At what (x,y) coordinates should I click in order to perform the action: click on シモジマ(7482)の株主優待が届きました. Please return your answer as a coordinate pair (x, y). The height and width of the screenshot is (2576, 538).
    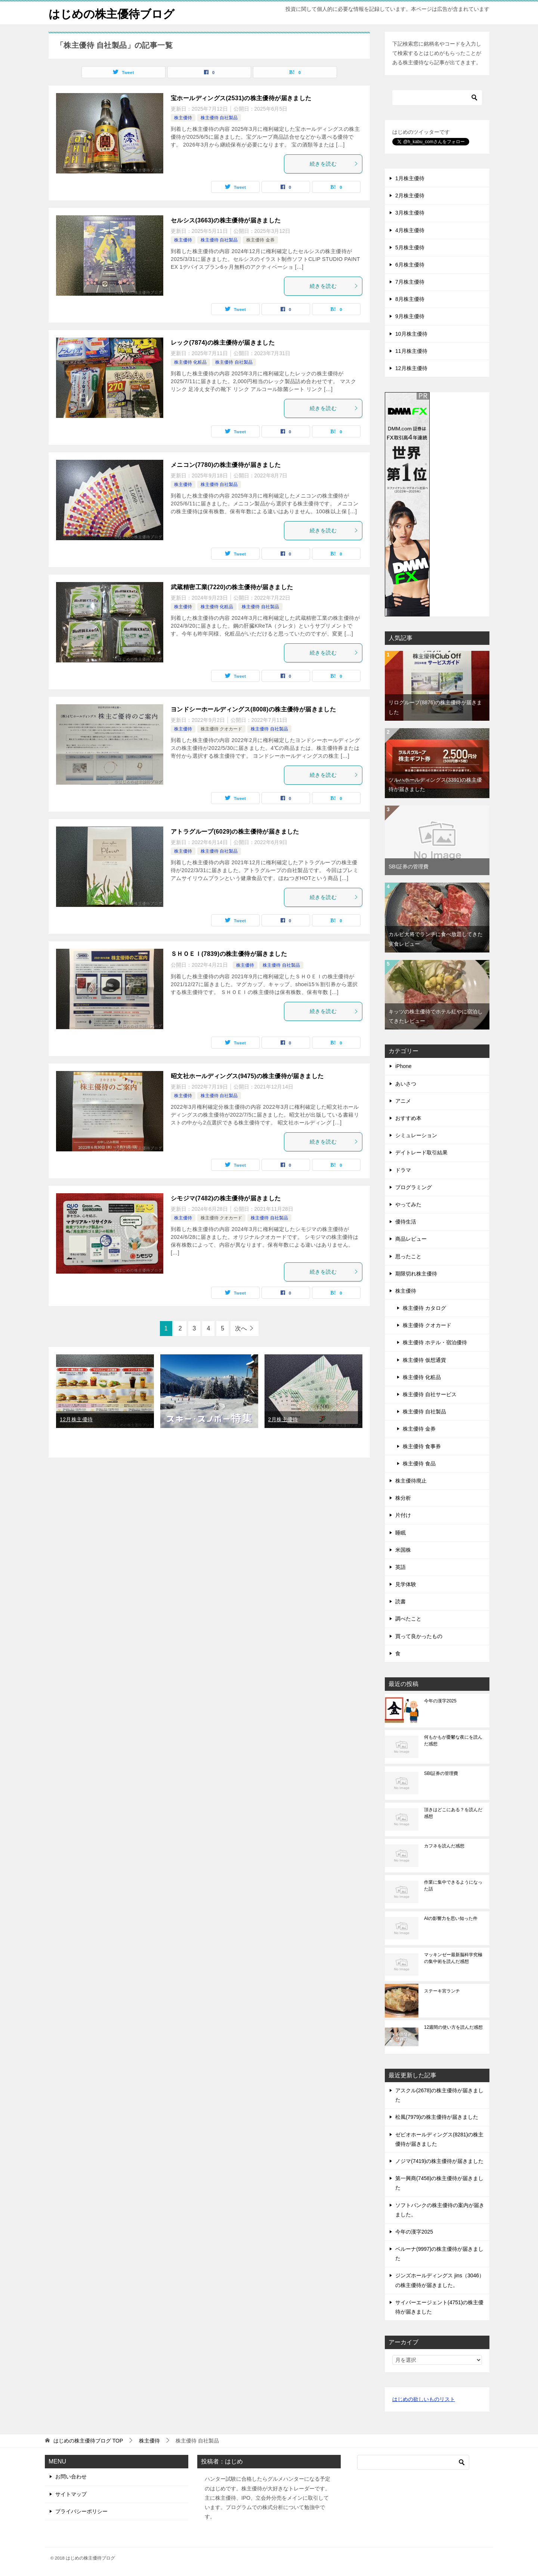
    Looking at the image, I should click on (226, 1198).